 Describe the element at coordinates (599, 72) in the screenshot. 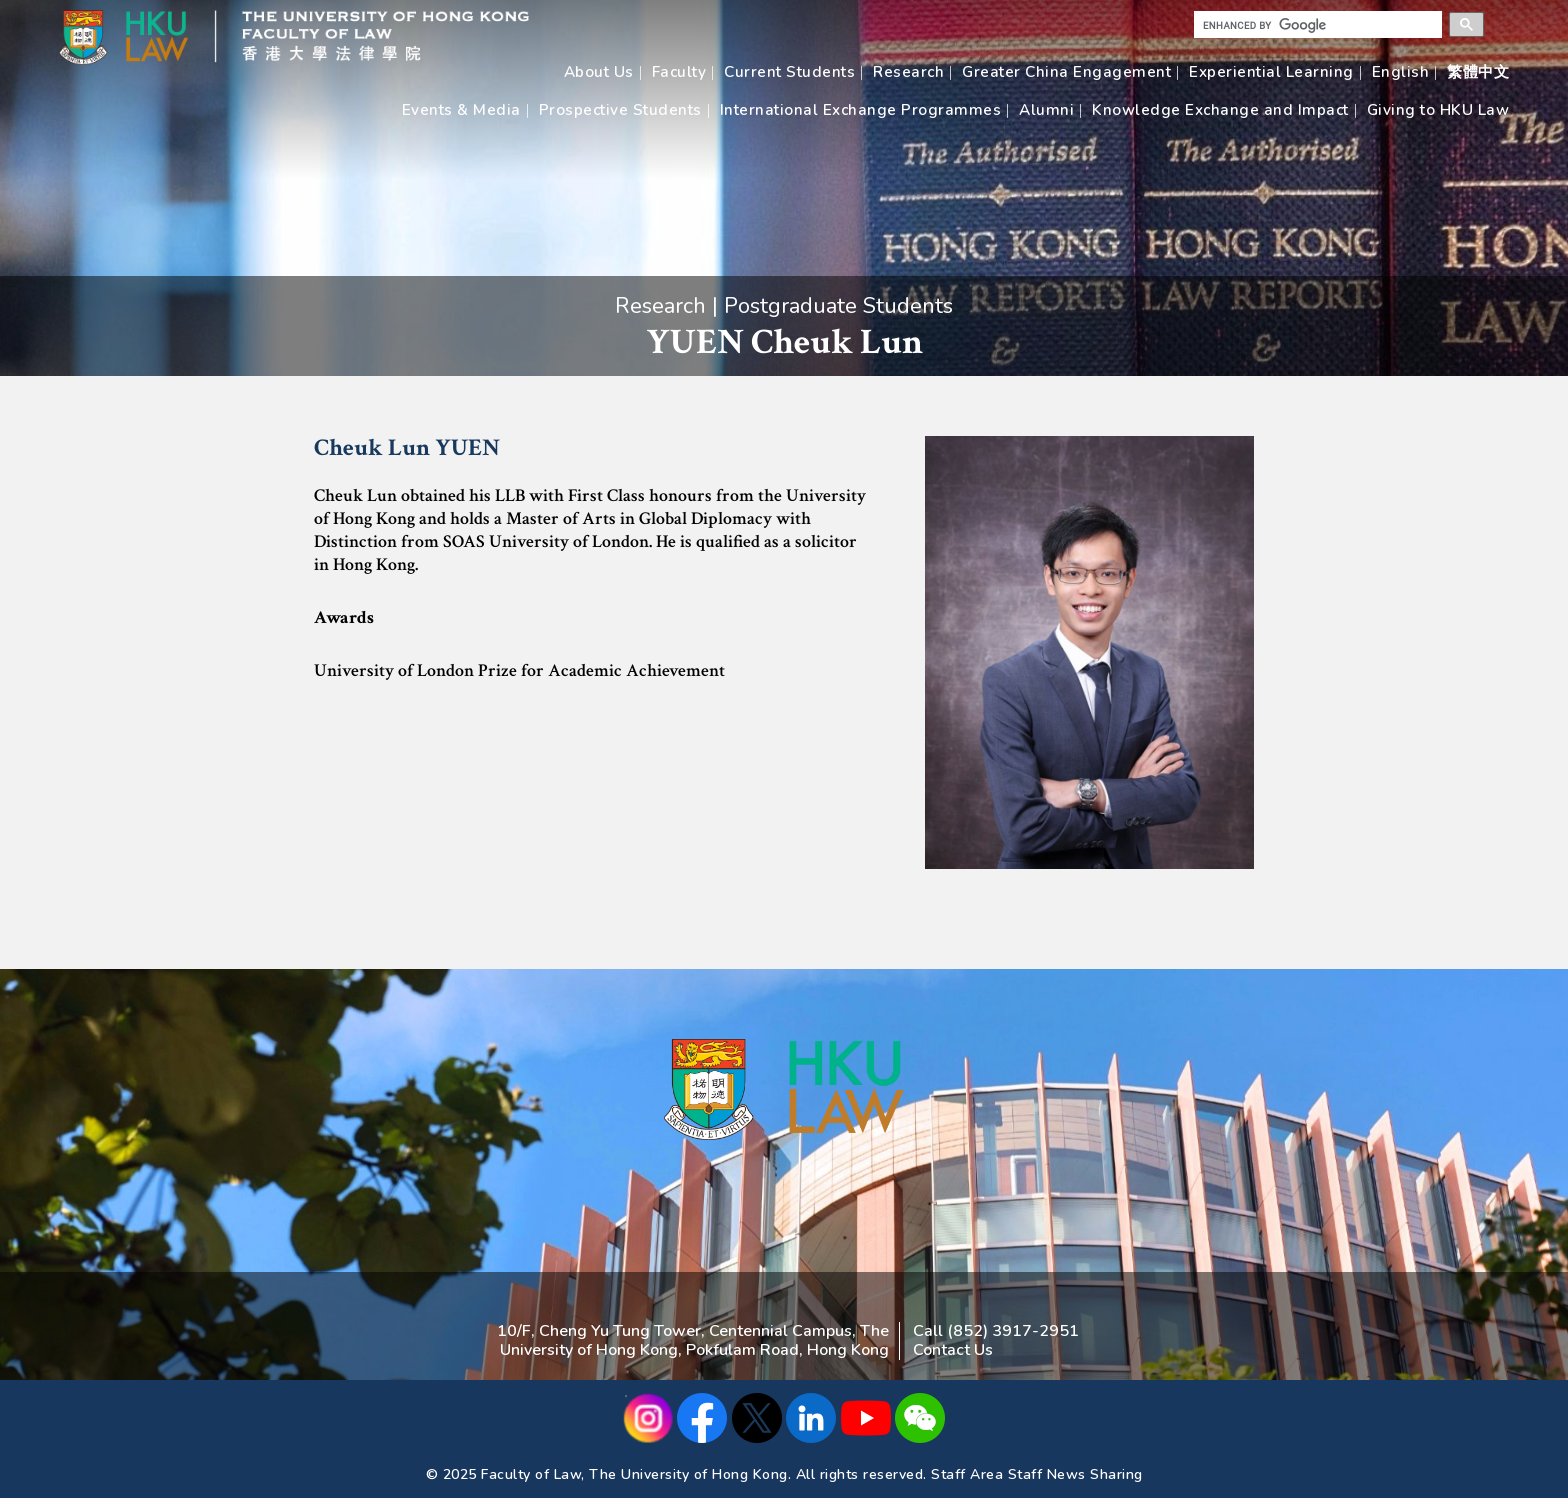

I see `About Us` at that location.